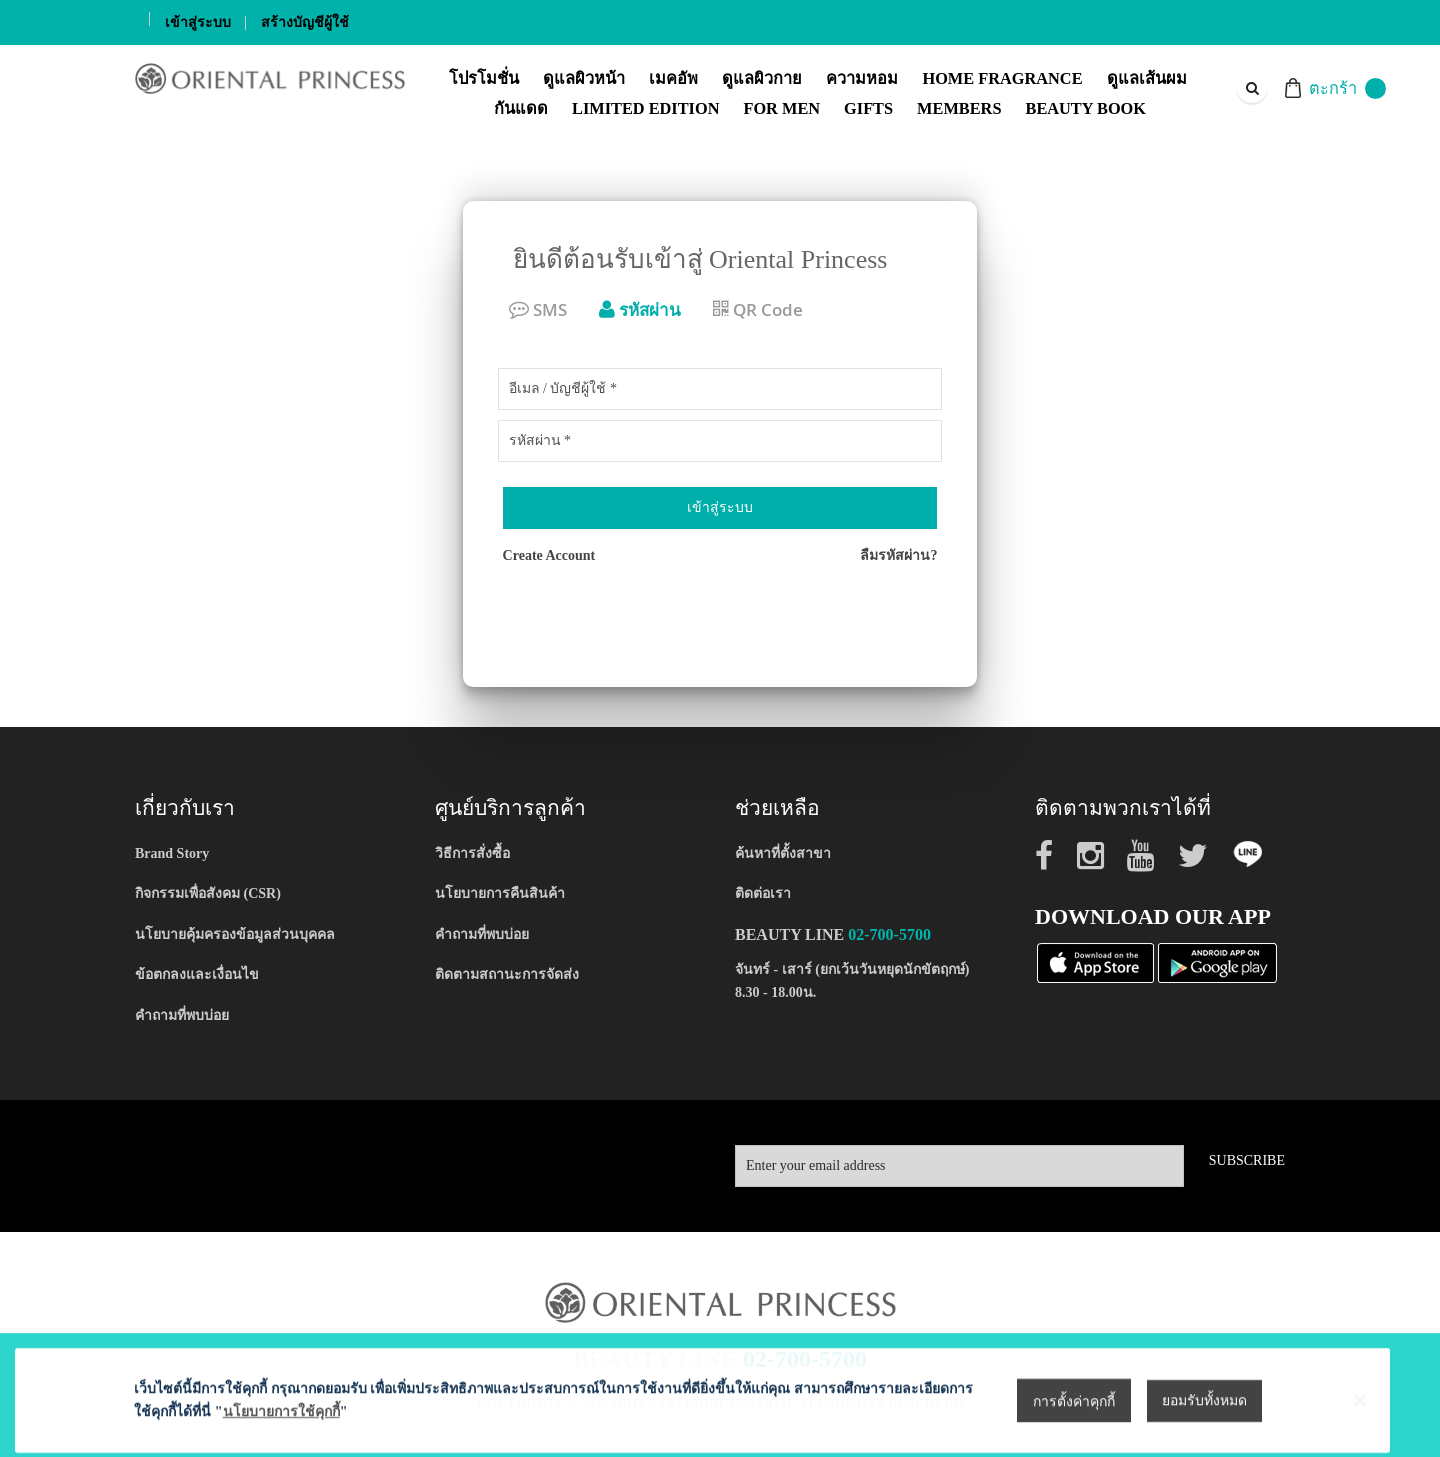  What do you see at coordinates (758, 309) in the screenshot?
I see `QR Code` at bounding box center [758, 309].